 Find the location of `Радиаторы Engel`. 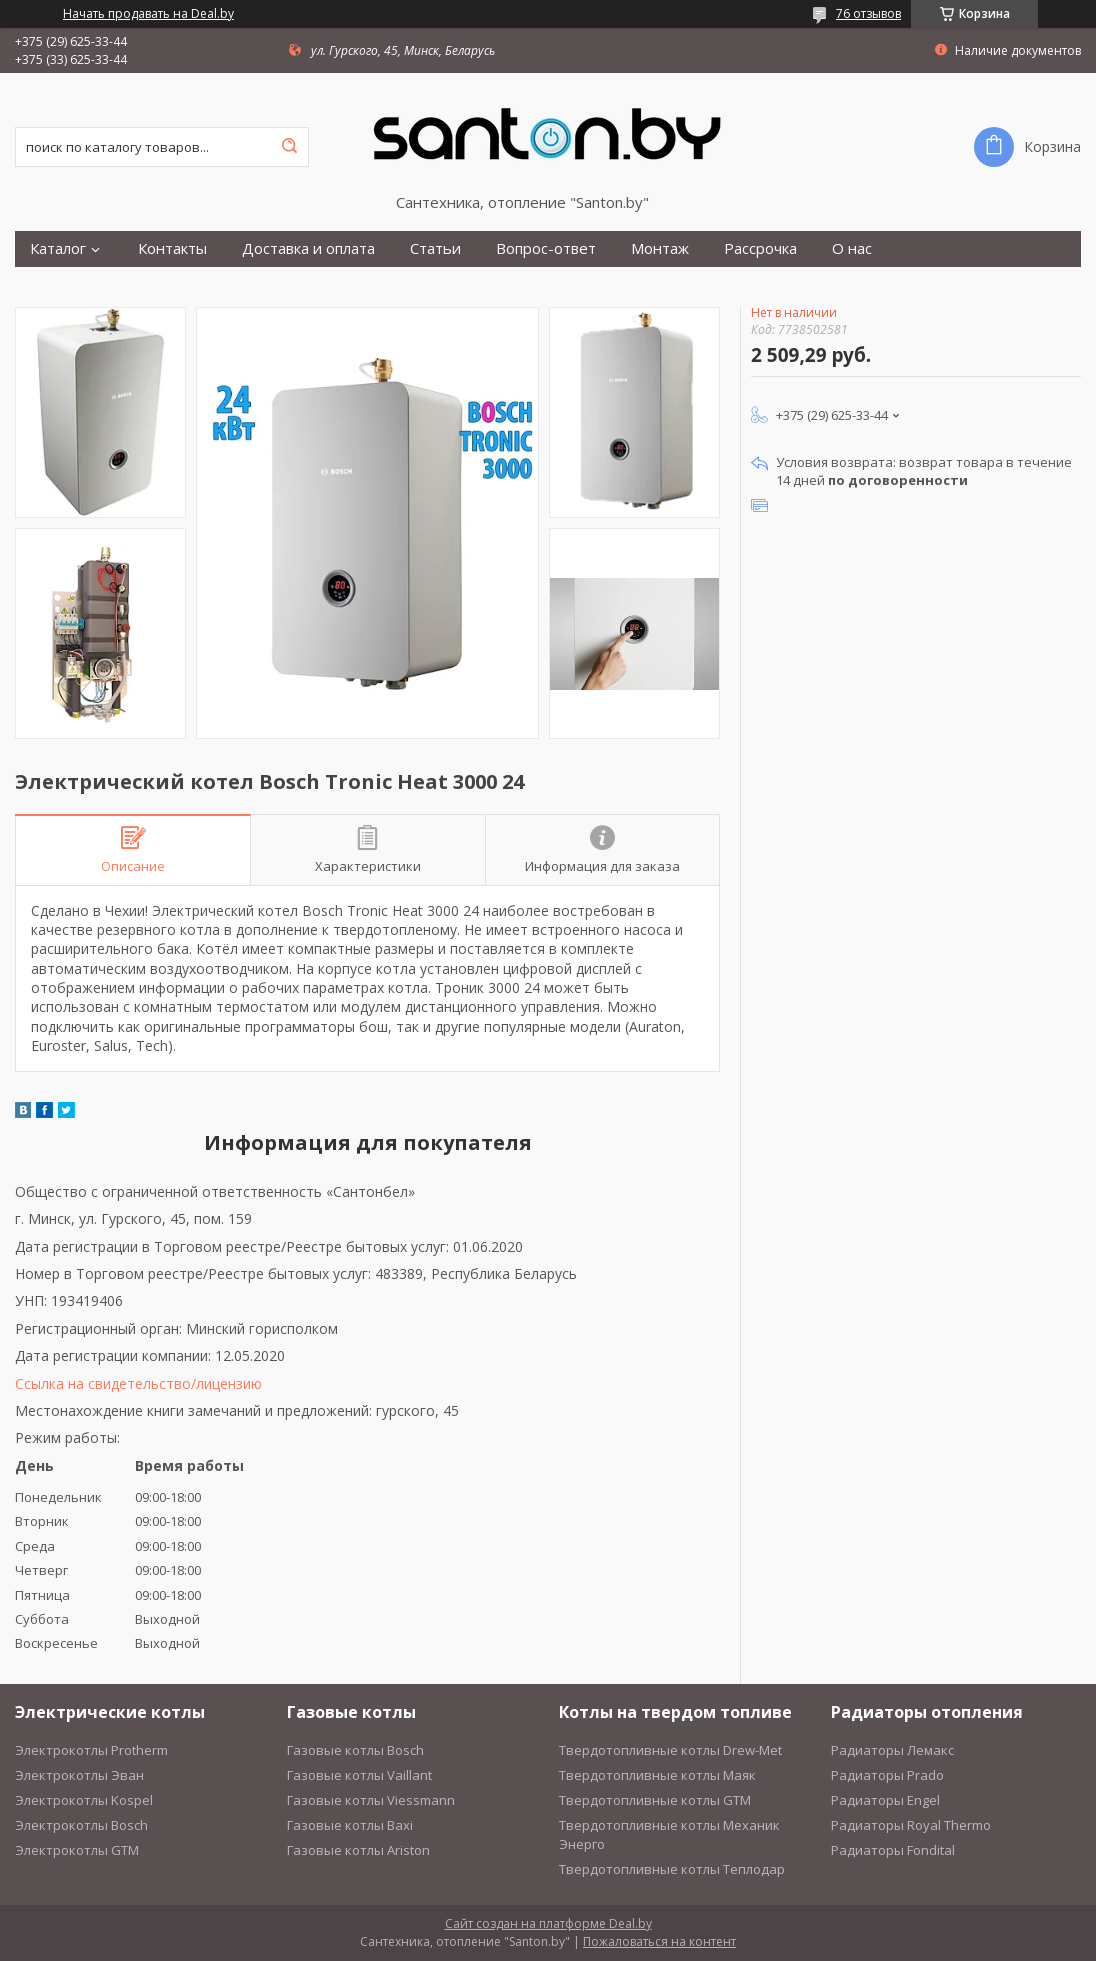

Радиаторы Engel is located at coordinates (885, 1800).